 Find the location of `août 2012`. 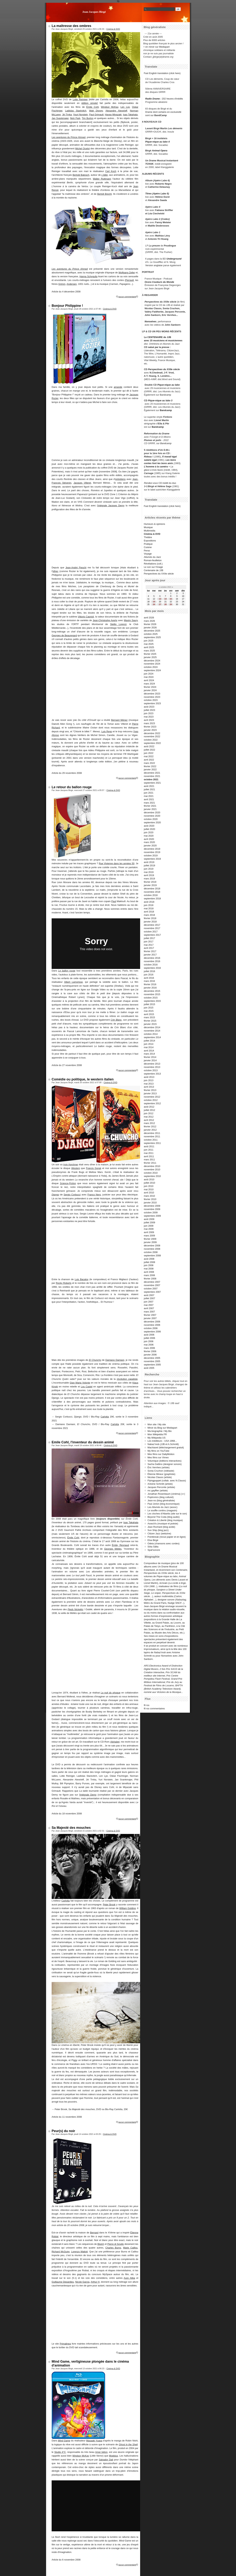

août 2012 is located at coordinates (149, 1106).